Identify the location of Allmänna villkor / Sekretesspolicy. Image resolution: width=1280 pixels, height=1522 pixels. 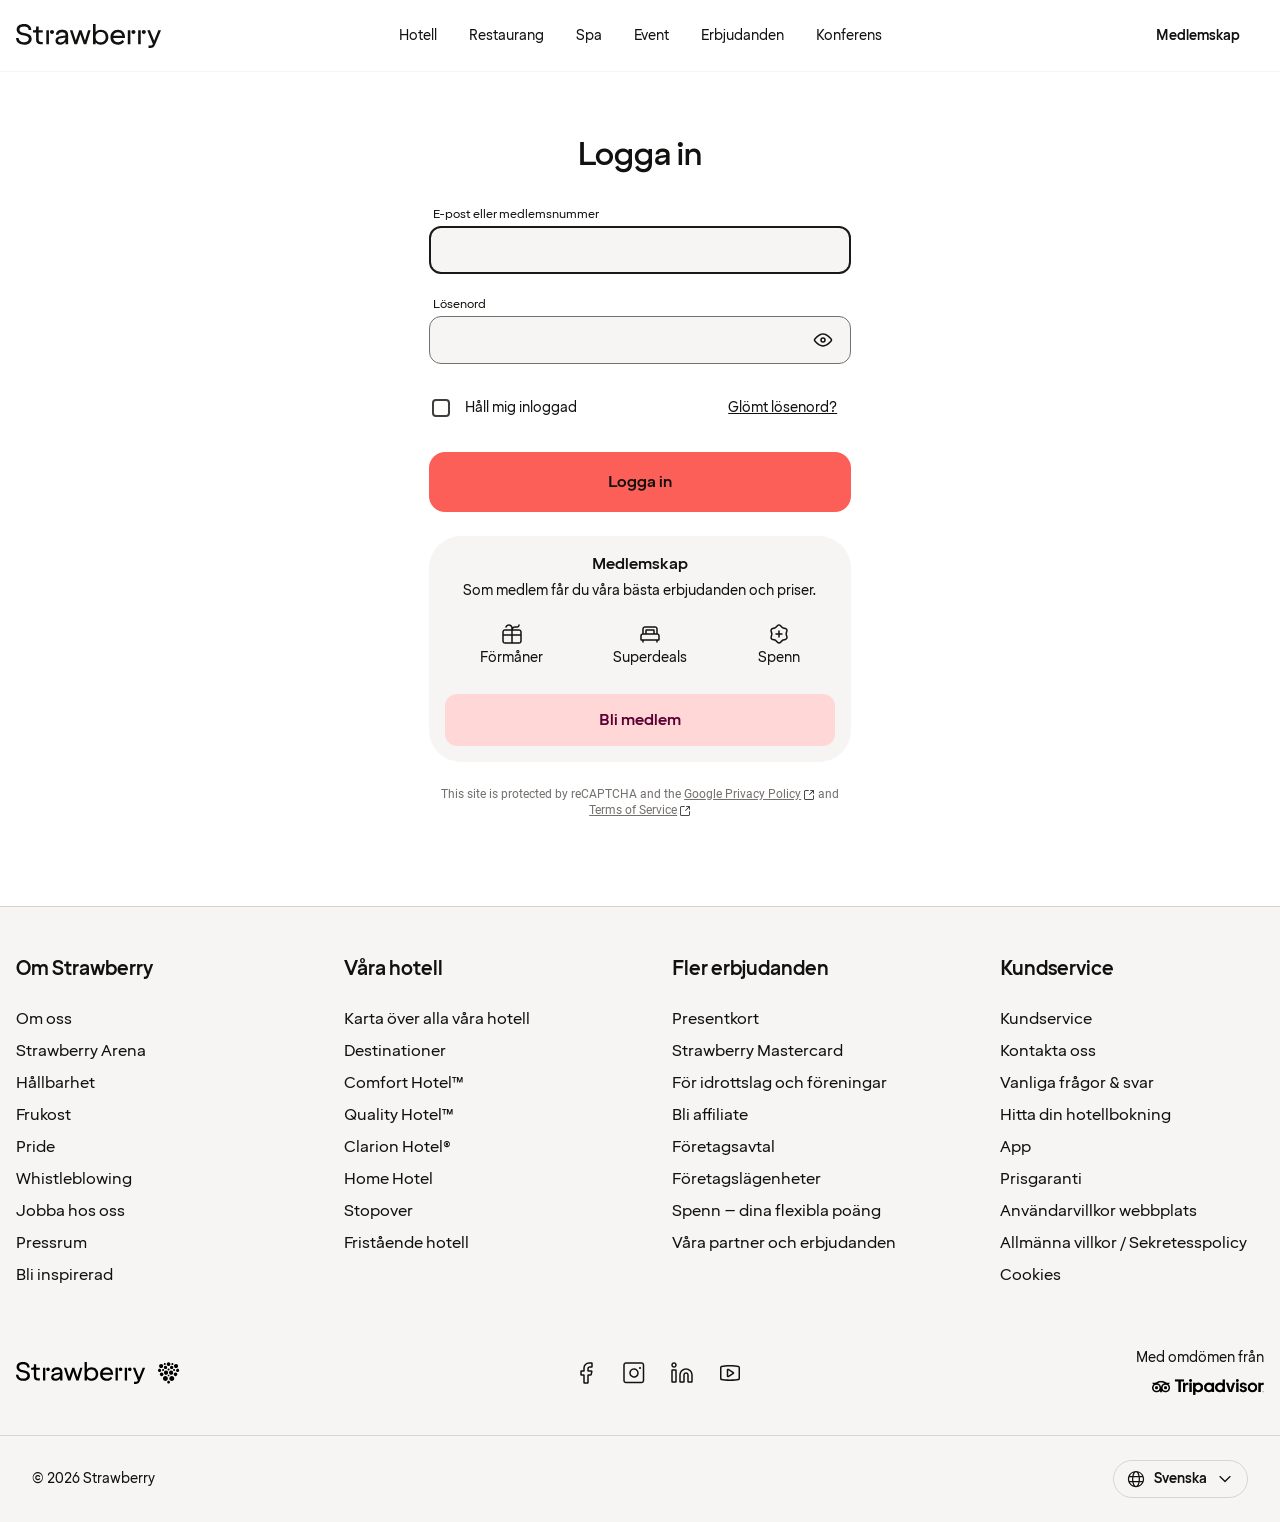
(1123, 1243).